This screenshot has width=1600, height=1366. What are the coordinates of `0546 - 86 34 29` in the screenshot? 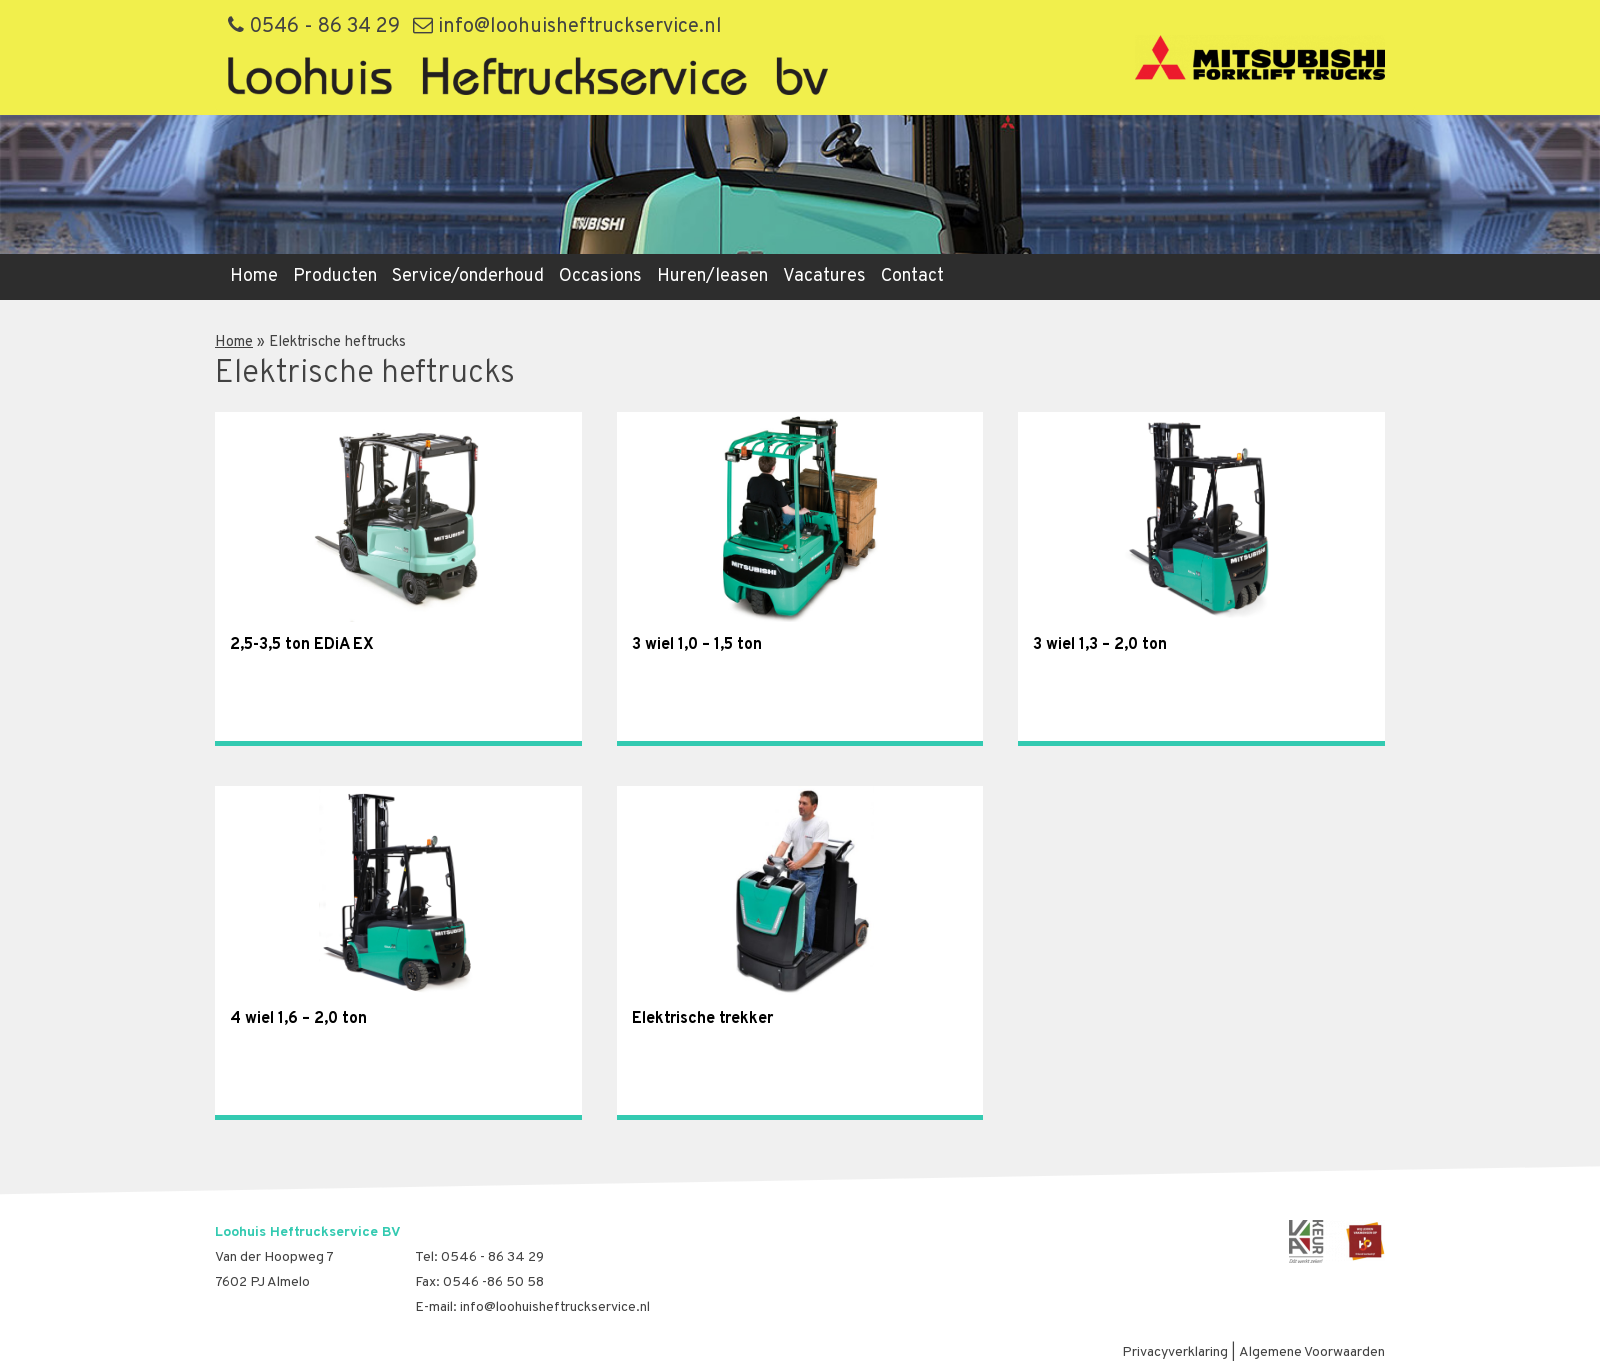 It's located at (314, 27).